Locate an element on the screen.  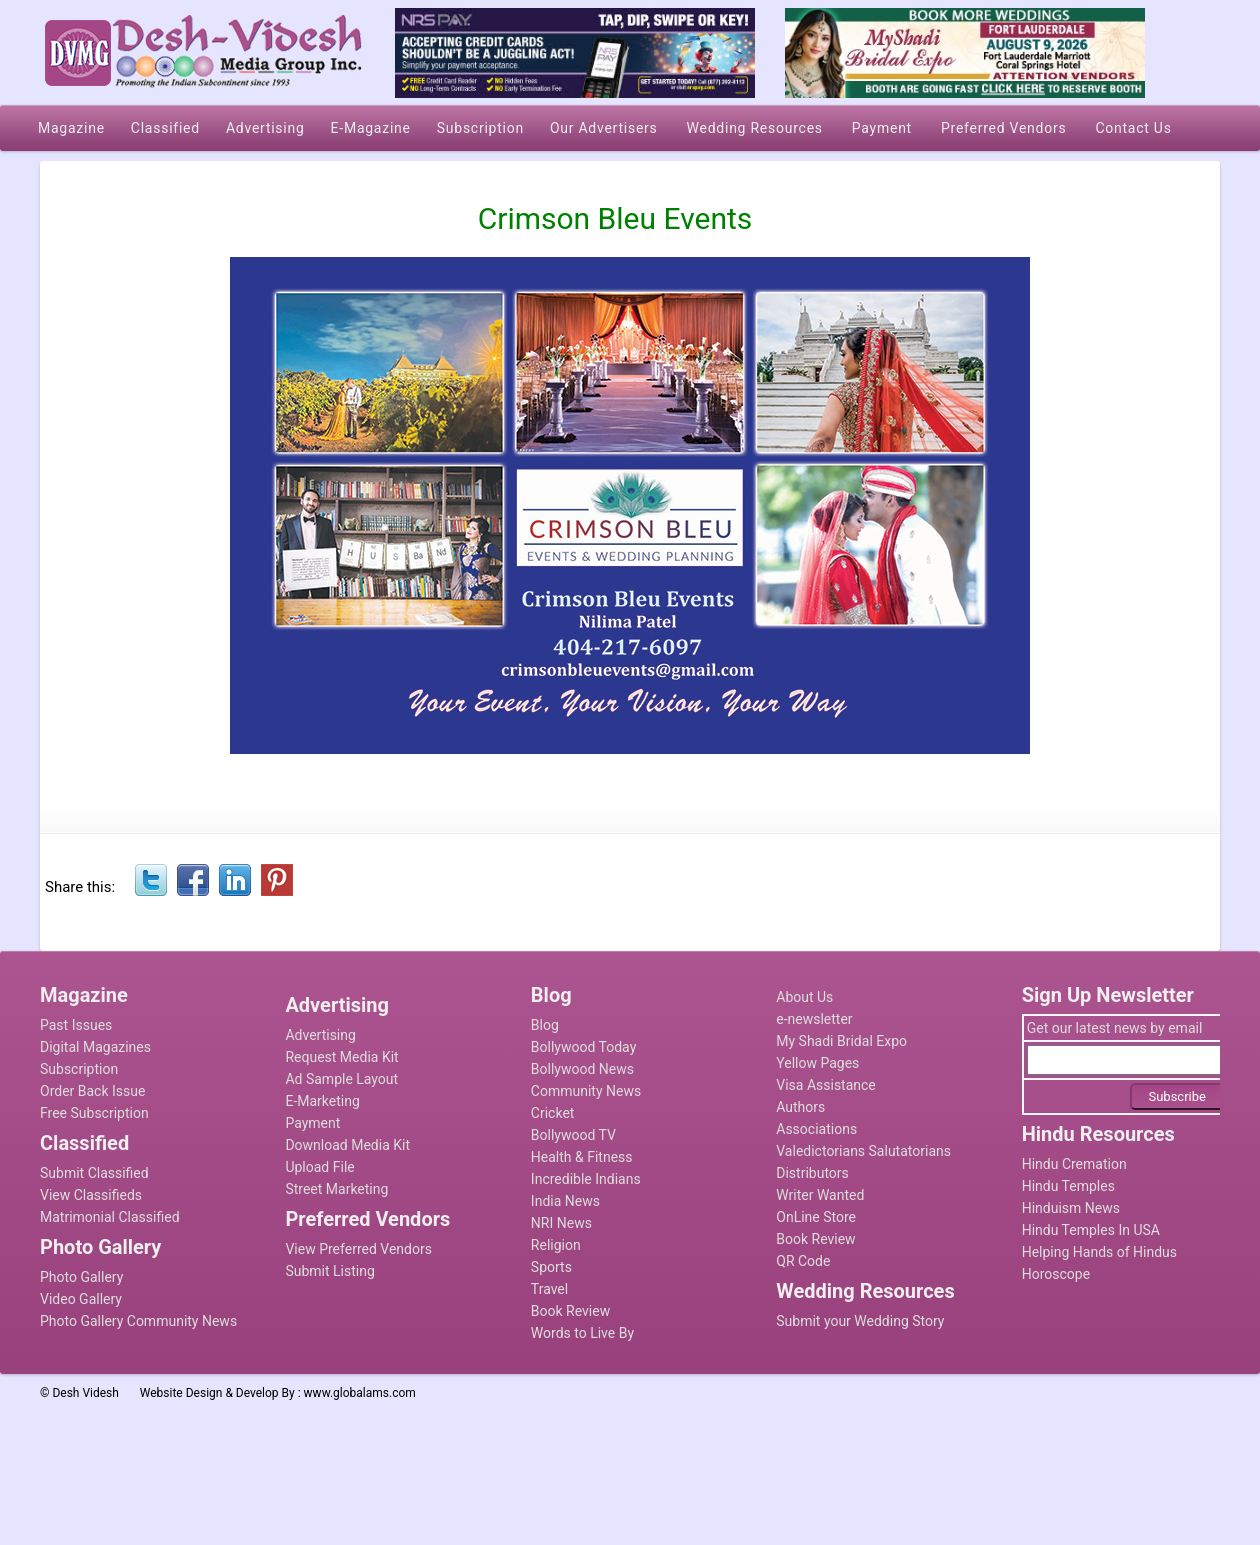
Sports is located at coordinates (551, 1267).